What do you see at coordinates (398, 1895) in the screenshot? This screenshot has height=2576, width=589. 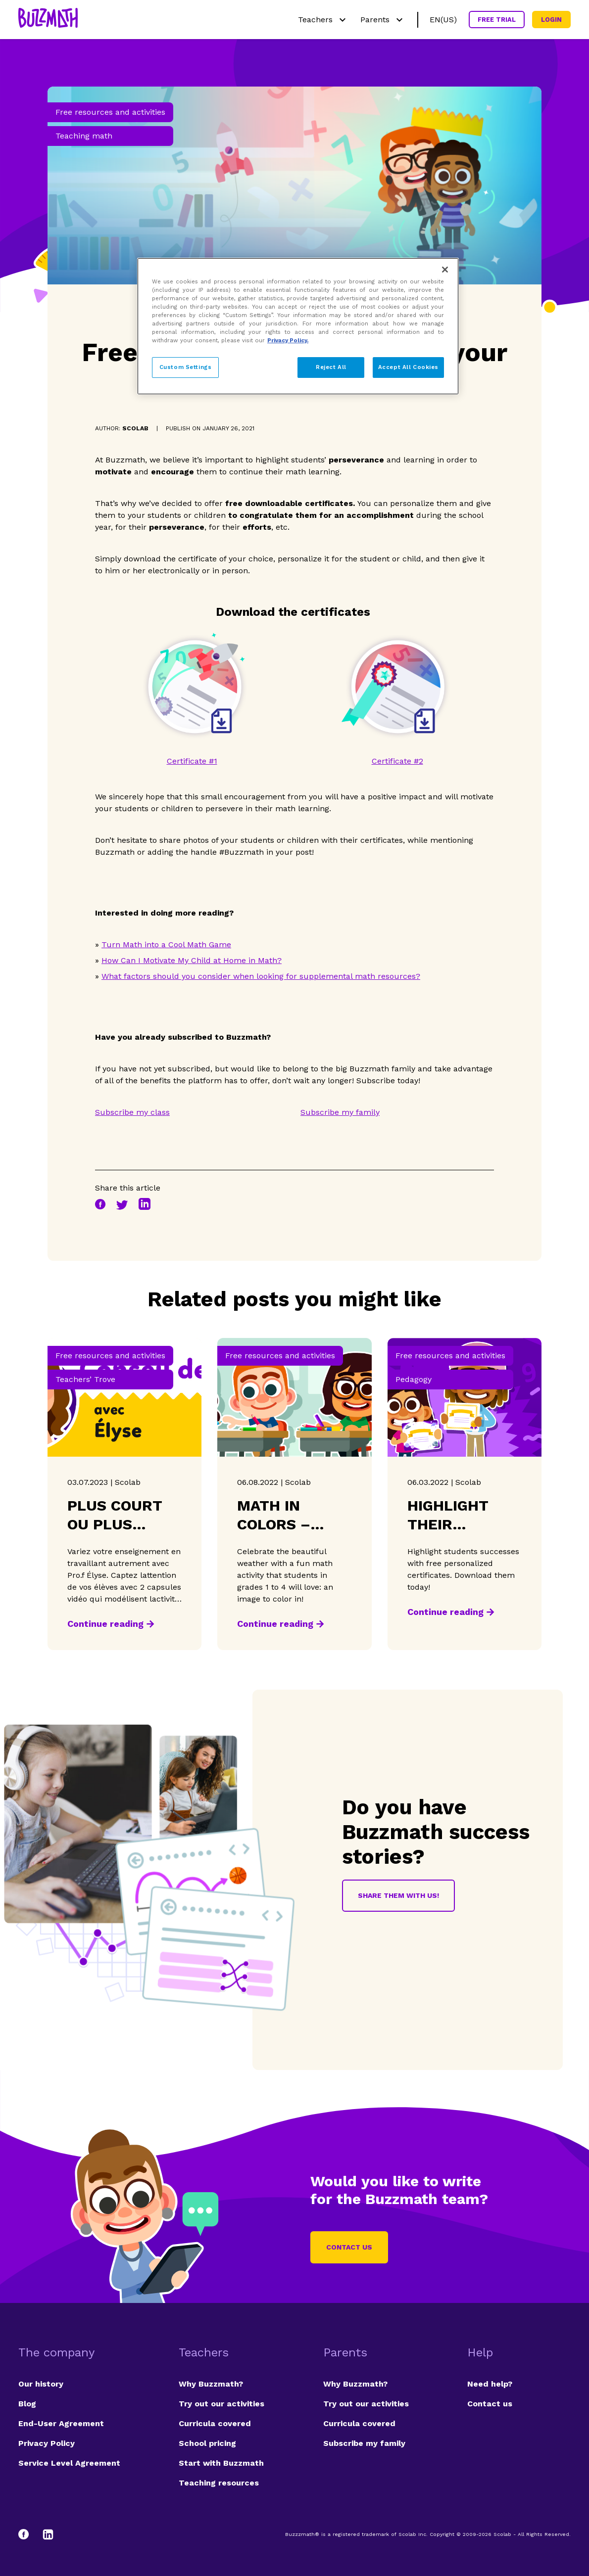 I see `Share them with us!` at bounding box center [398, 1895].